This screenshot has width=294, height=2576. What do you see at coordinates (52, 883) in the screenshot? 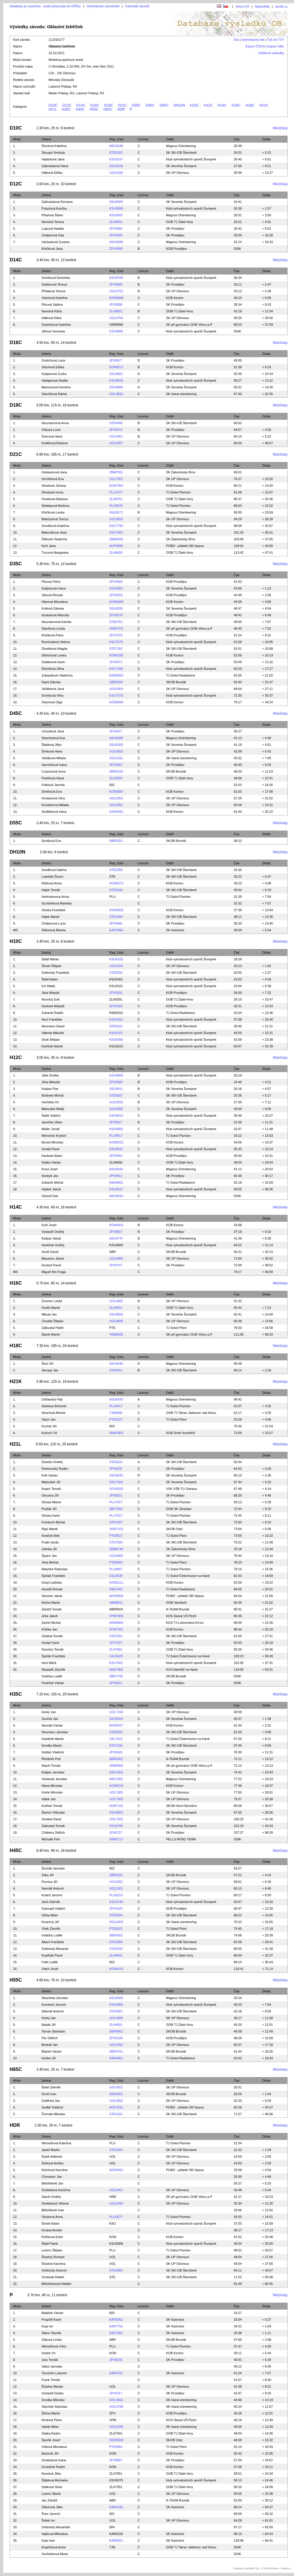
I see `Kličková Anna` at bounding box center [52, 883].